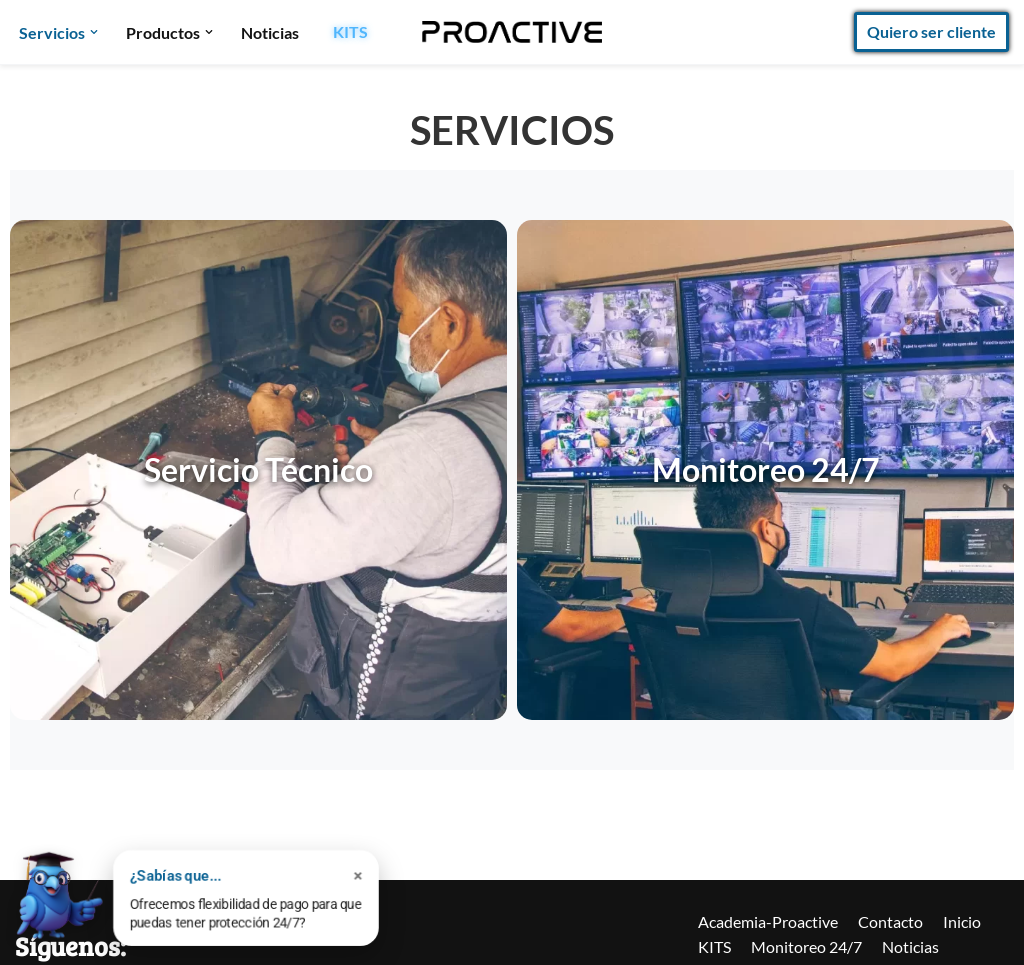  What do you see at coordinates (512, 32) in the screenshot?
I see `[Proactive Seguridad]` at bounding box center [512, 32].